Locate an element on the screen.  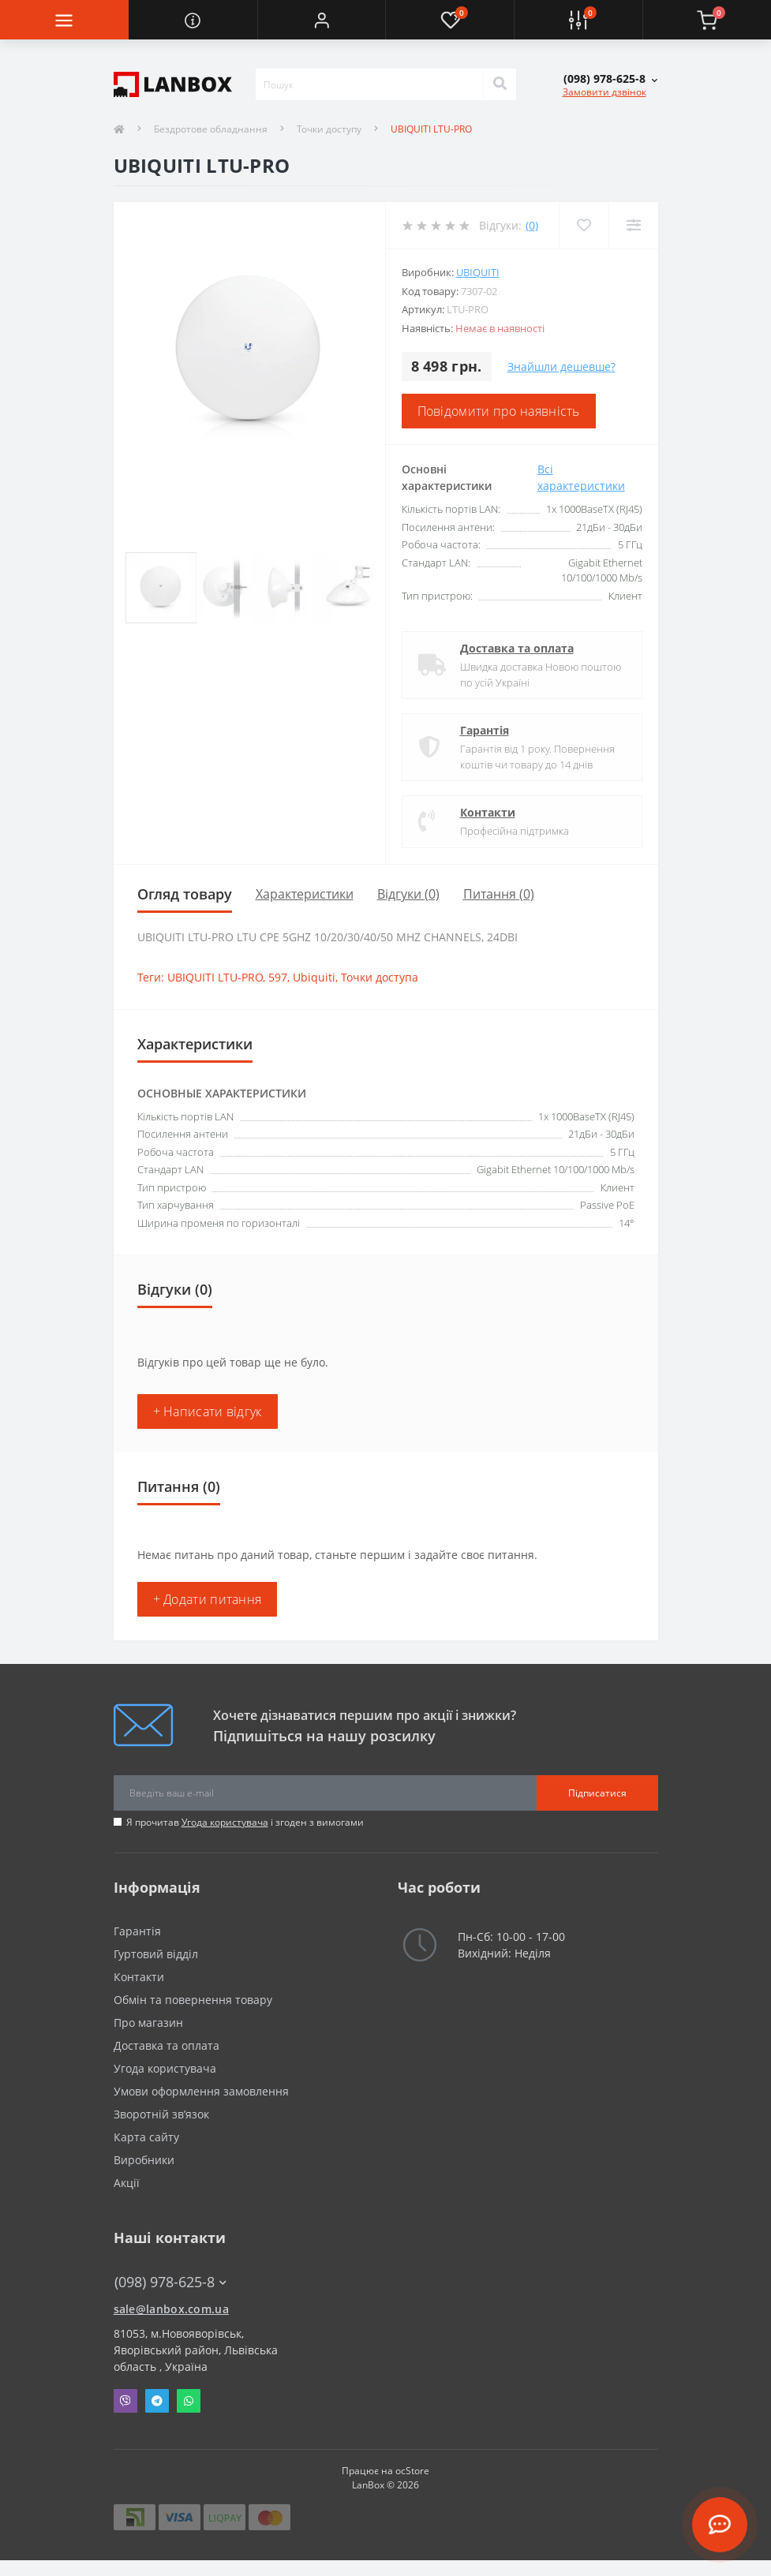
Акції is located at coordinates (127, 2182).